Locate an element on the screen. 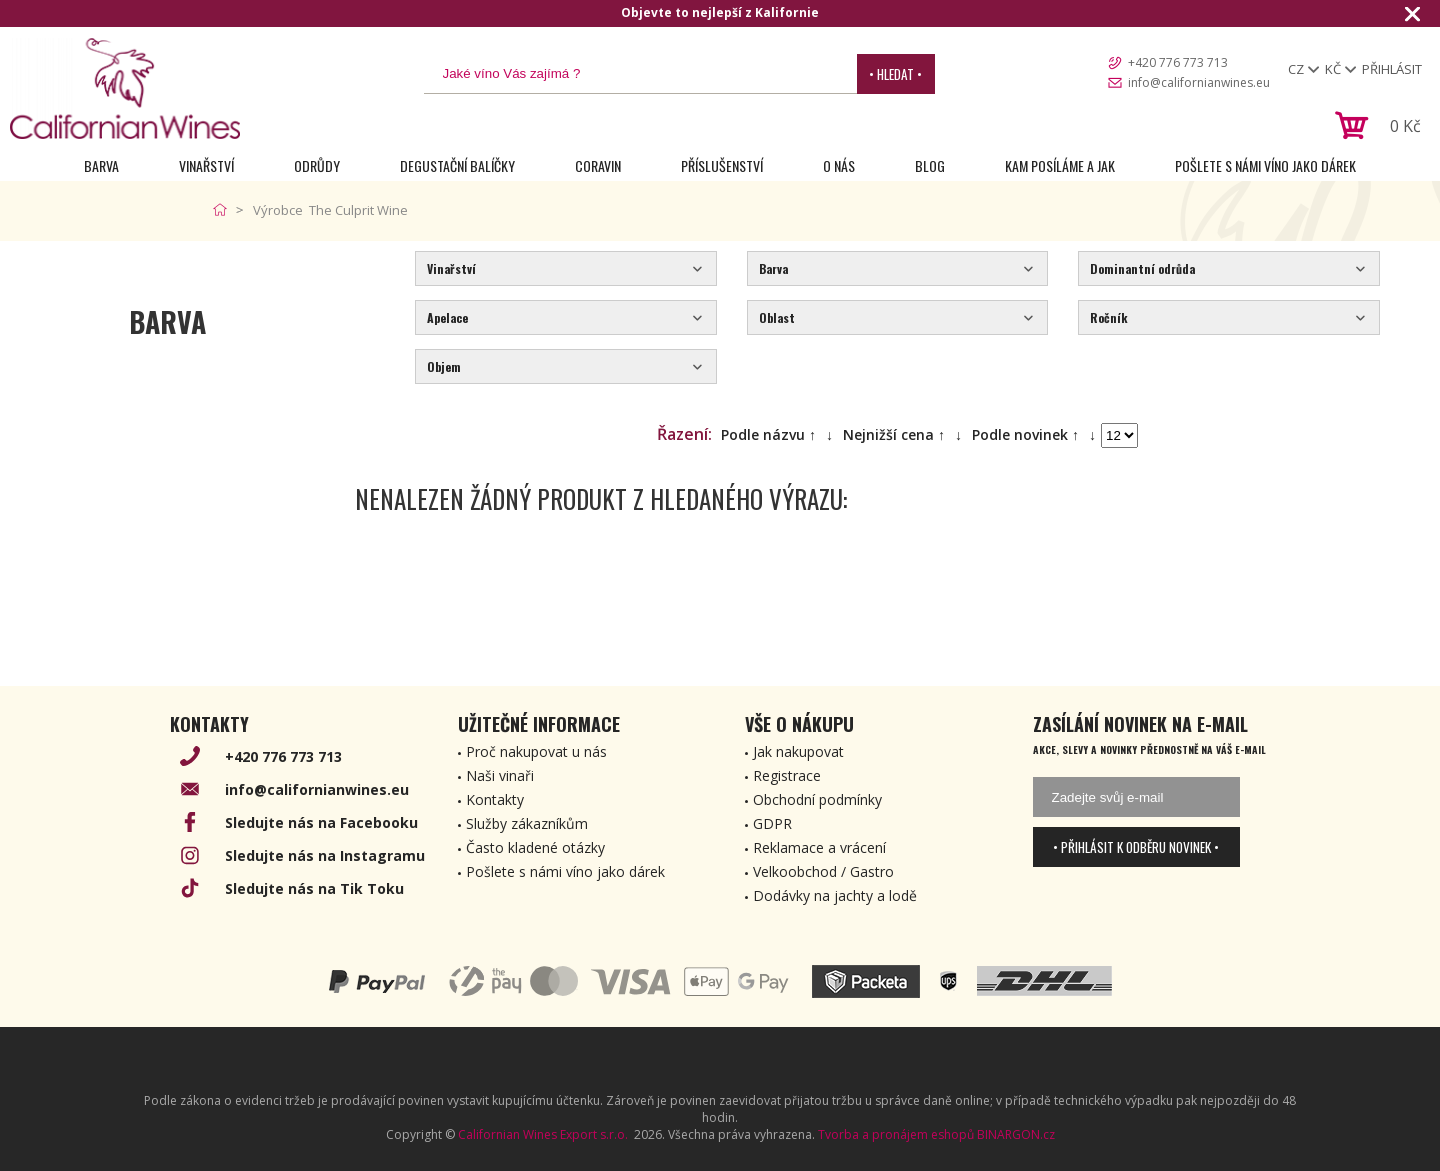 Image resolution: width=1440 pixels, height=1171 pixels. +420 776 773 713 is located at coordinates (1178, 62).